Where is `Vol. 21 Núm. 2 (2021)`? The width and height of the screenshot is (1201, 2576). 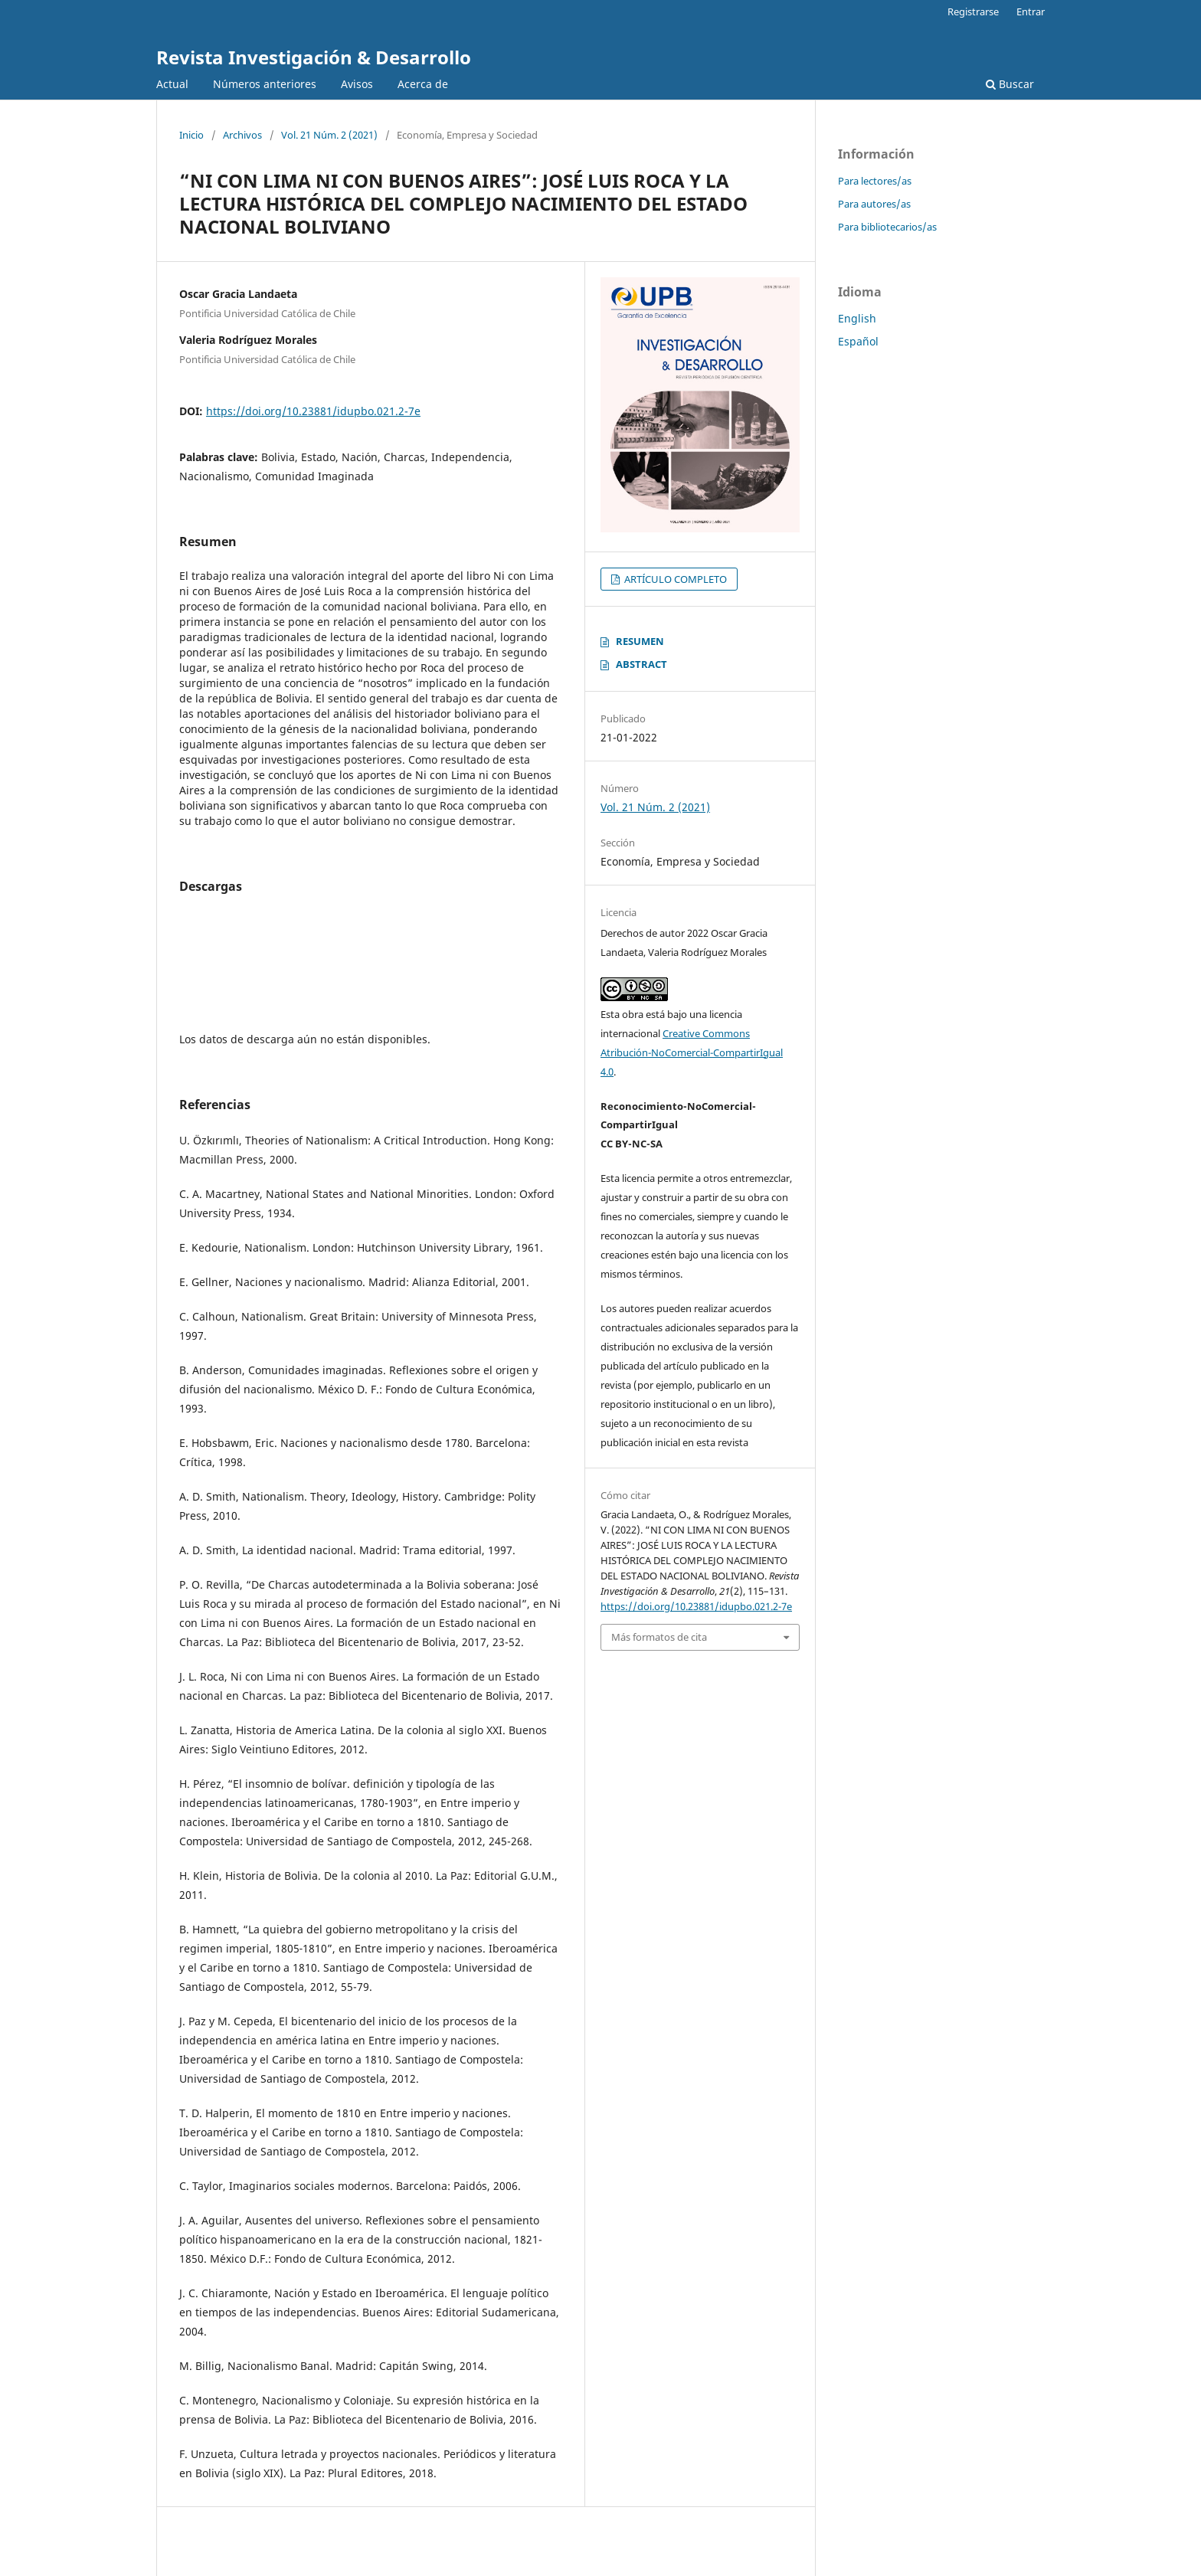 Vol. 21 Núm. 2 (2021) is located at coordinates (329, 135).